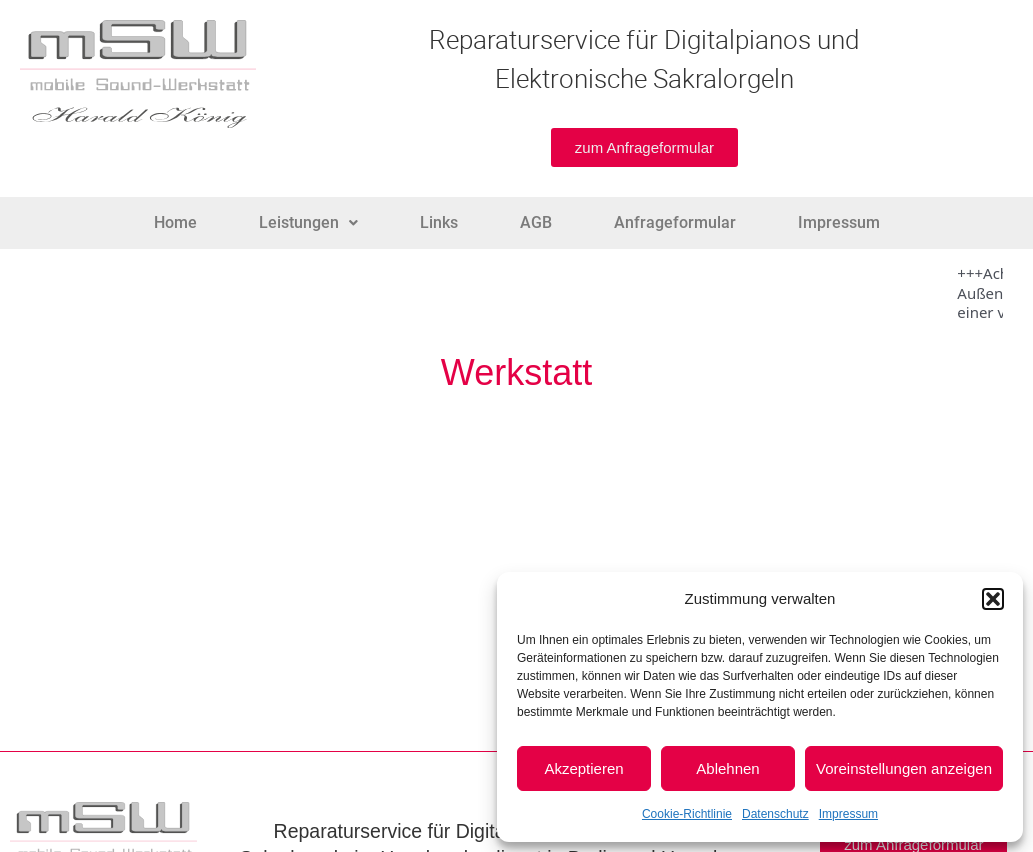 Image resolution: width=1033 pixels, height=852 pixels. Describe the element at coordinates (583, 768) in the screenshot. I see `Akzeptieren` at that location.